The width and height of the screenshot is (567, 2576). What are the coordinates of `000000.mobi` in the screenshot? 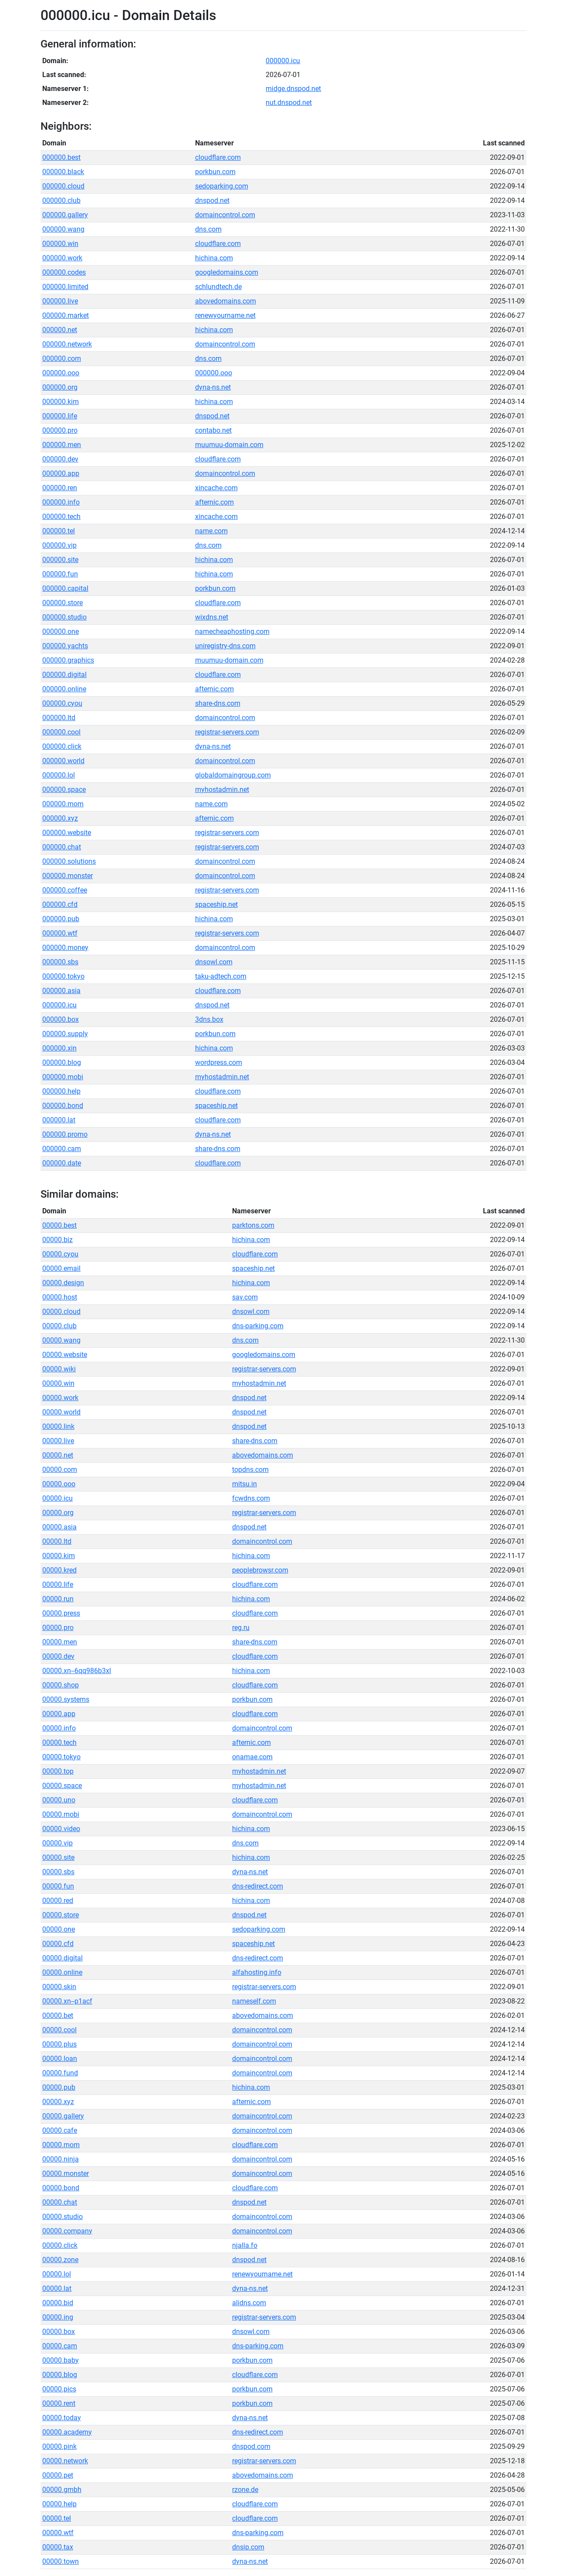 It's located at (62, 1077).